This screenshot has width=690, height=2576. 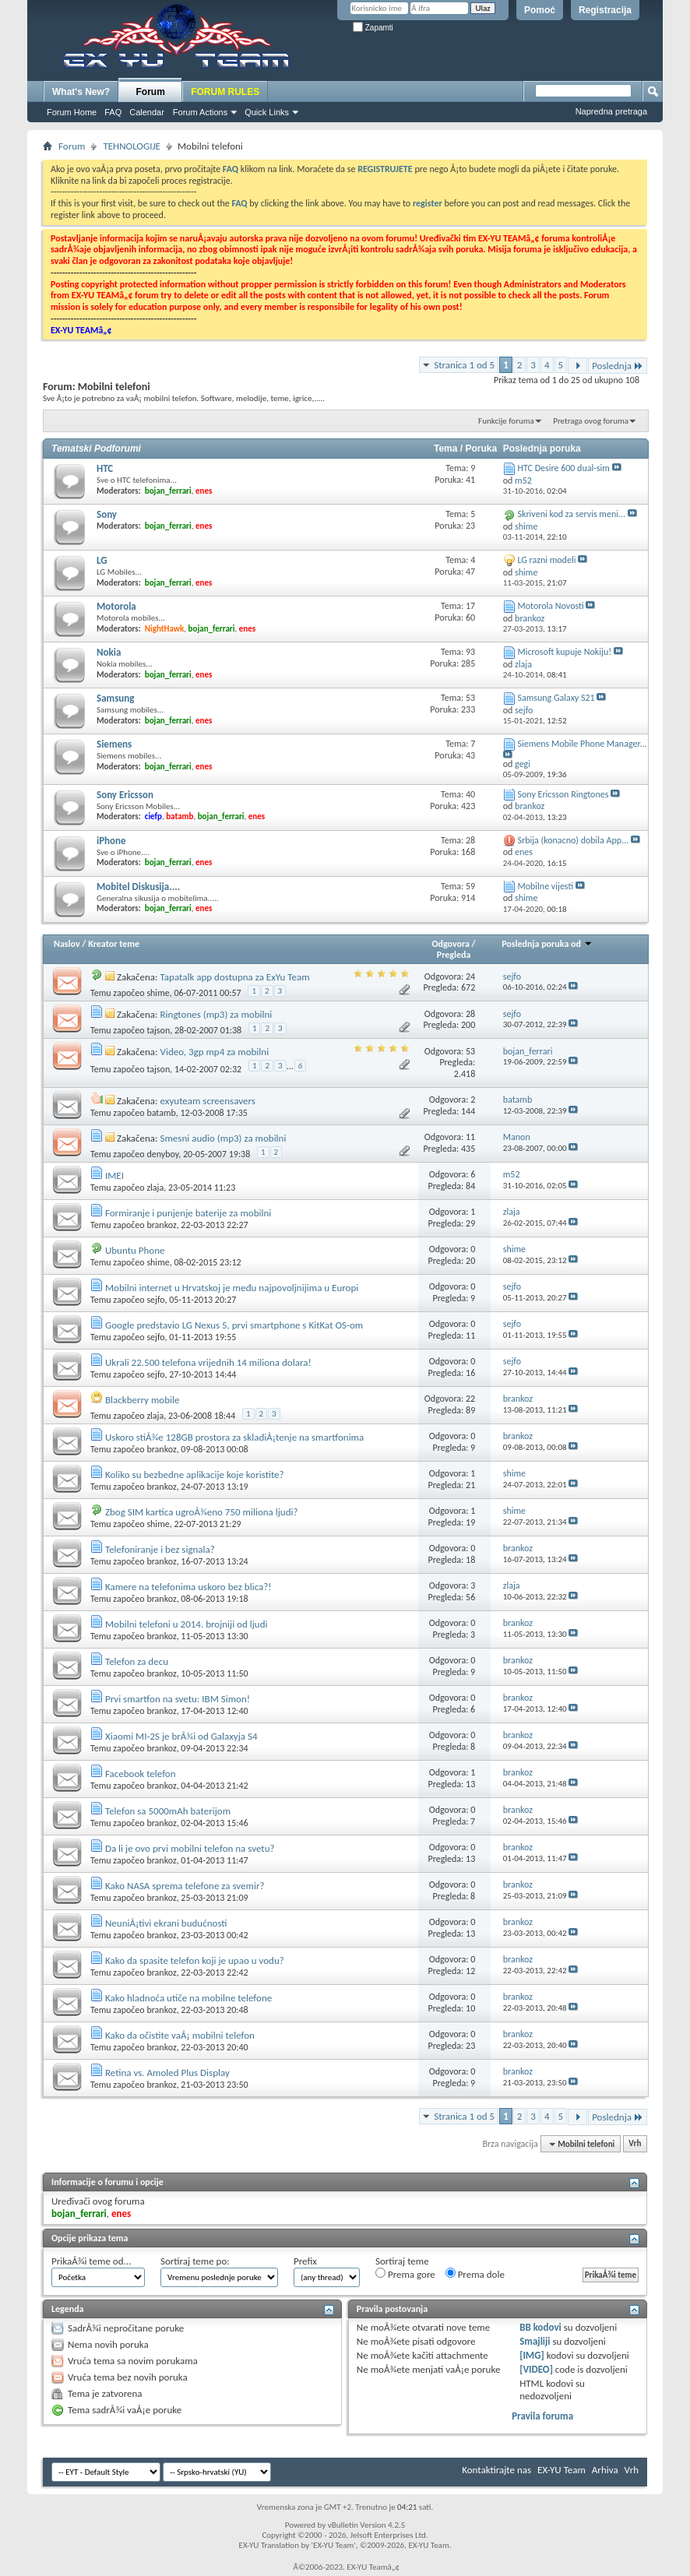 What do you see at coordinates (112, 112) in the screenshot?
I see `FAQ` at bounding box center [112, 112].